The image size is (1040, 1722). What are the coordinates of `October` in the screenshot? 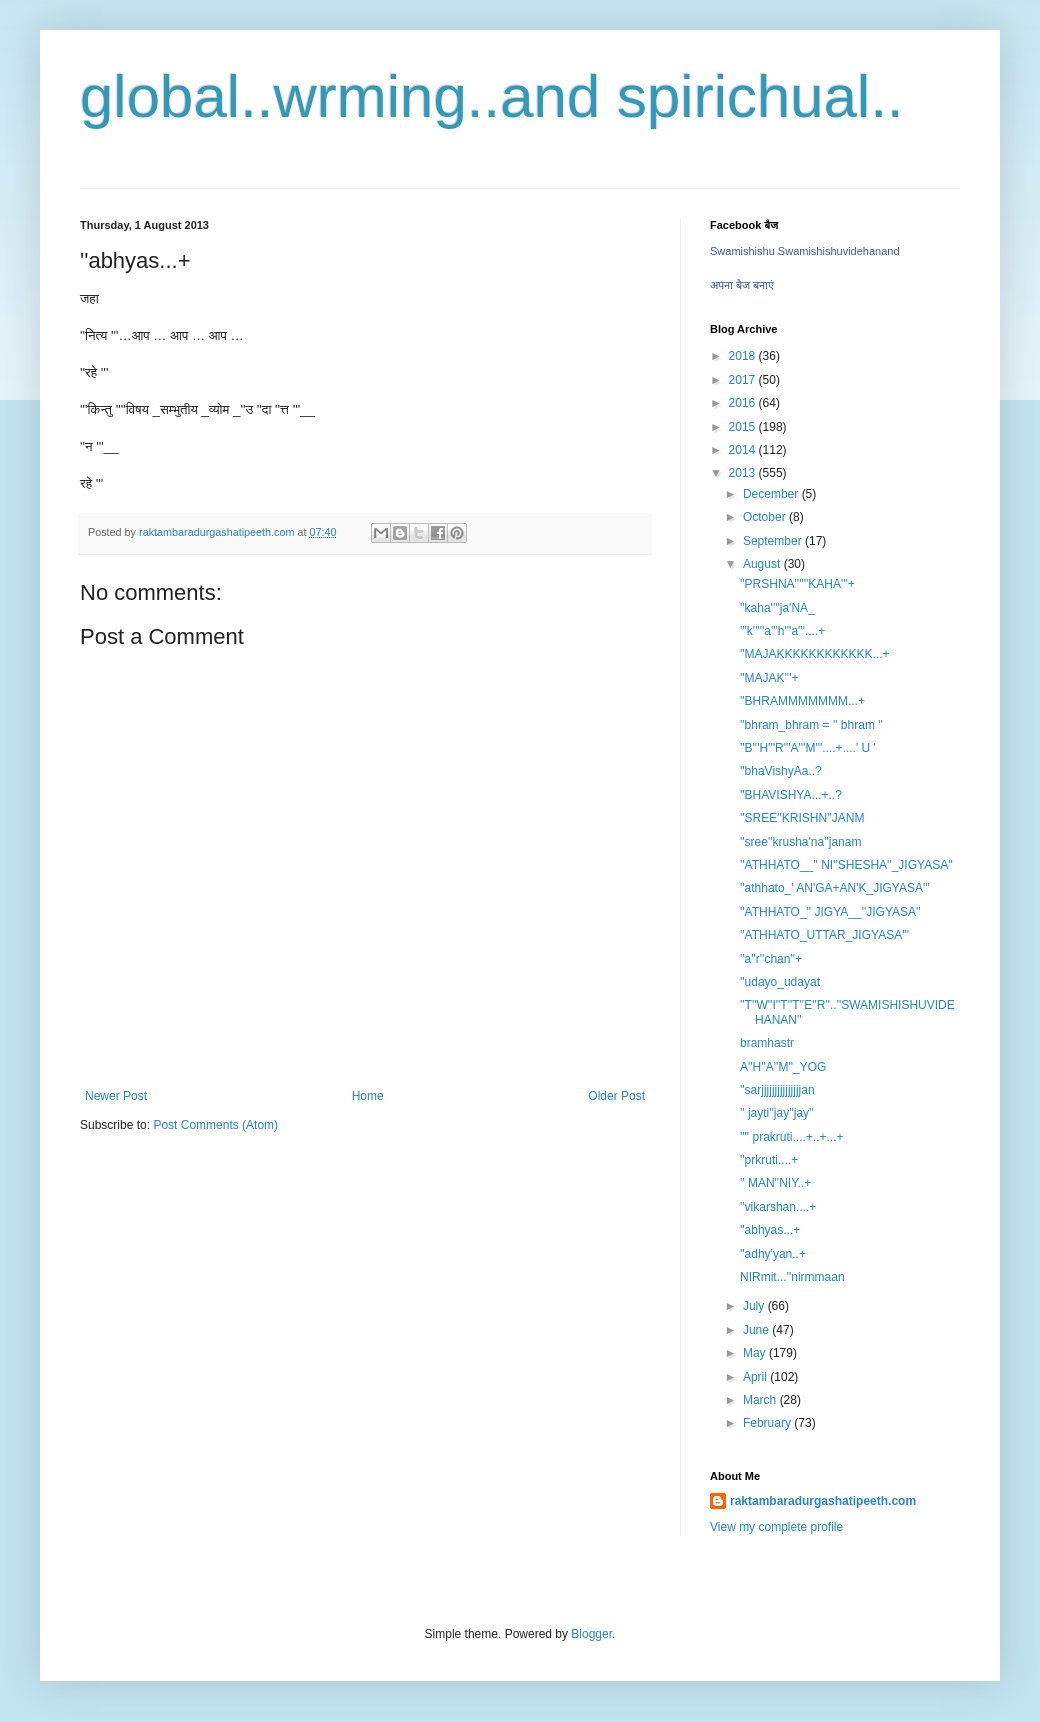 It's located at (766, 517).